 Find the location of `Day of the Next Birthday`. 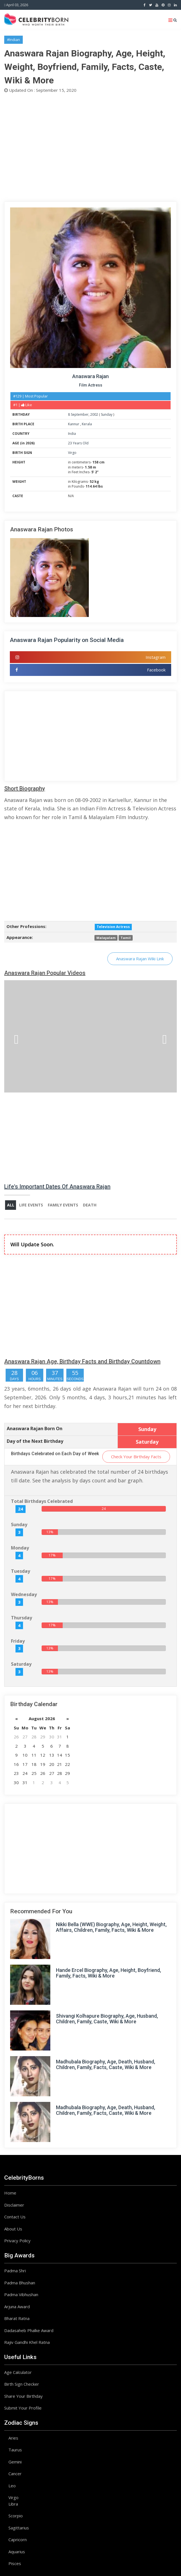

Day of the Next Birthday is located at coordinates (35, 1441).